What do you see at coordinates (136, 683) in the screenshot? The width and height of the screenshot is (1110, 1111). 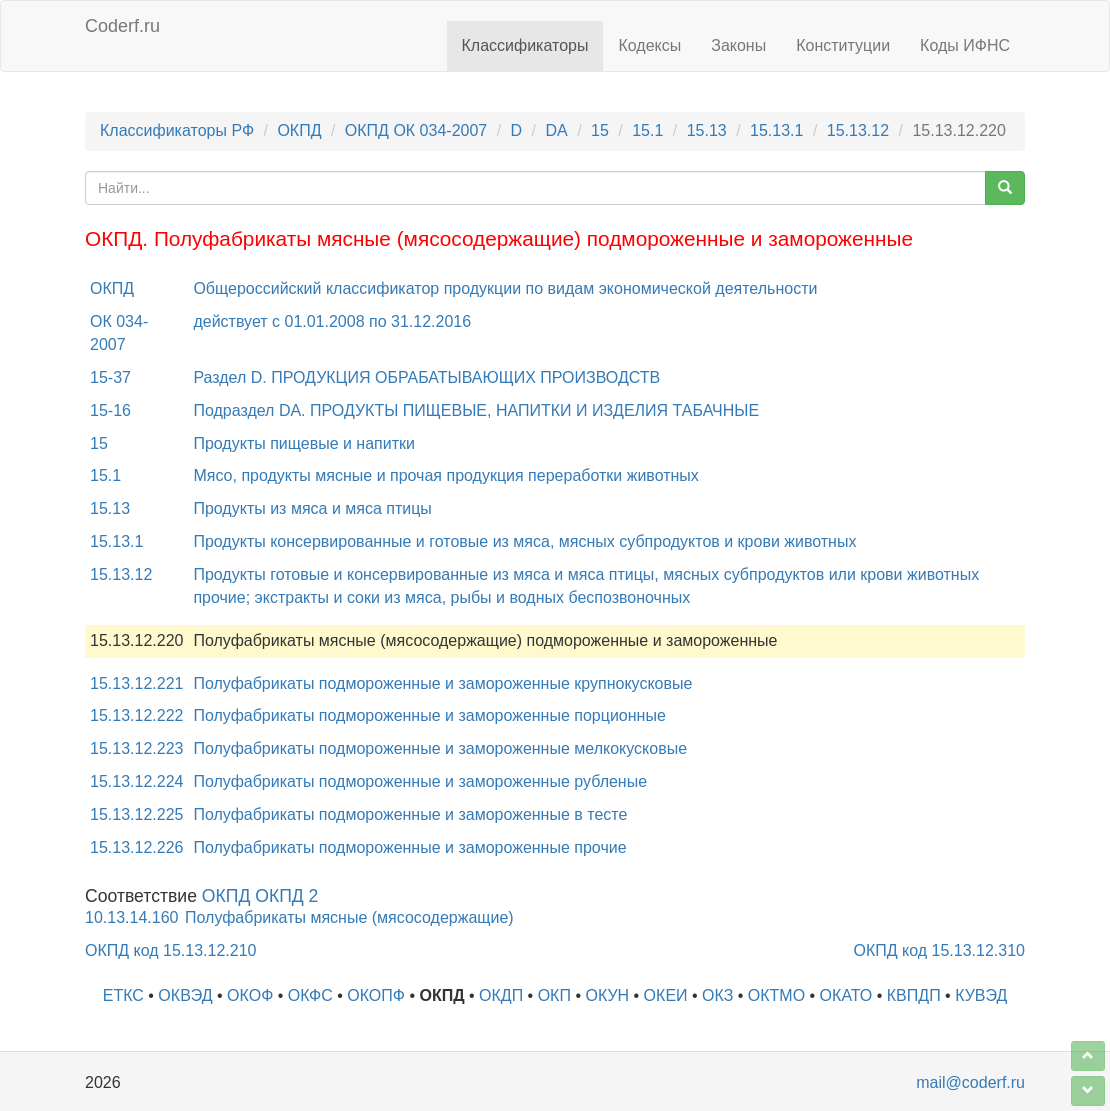 I see `15.13.12.221` at bounding box center [136, 683].